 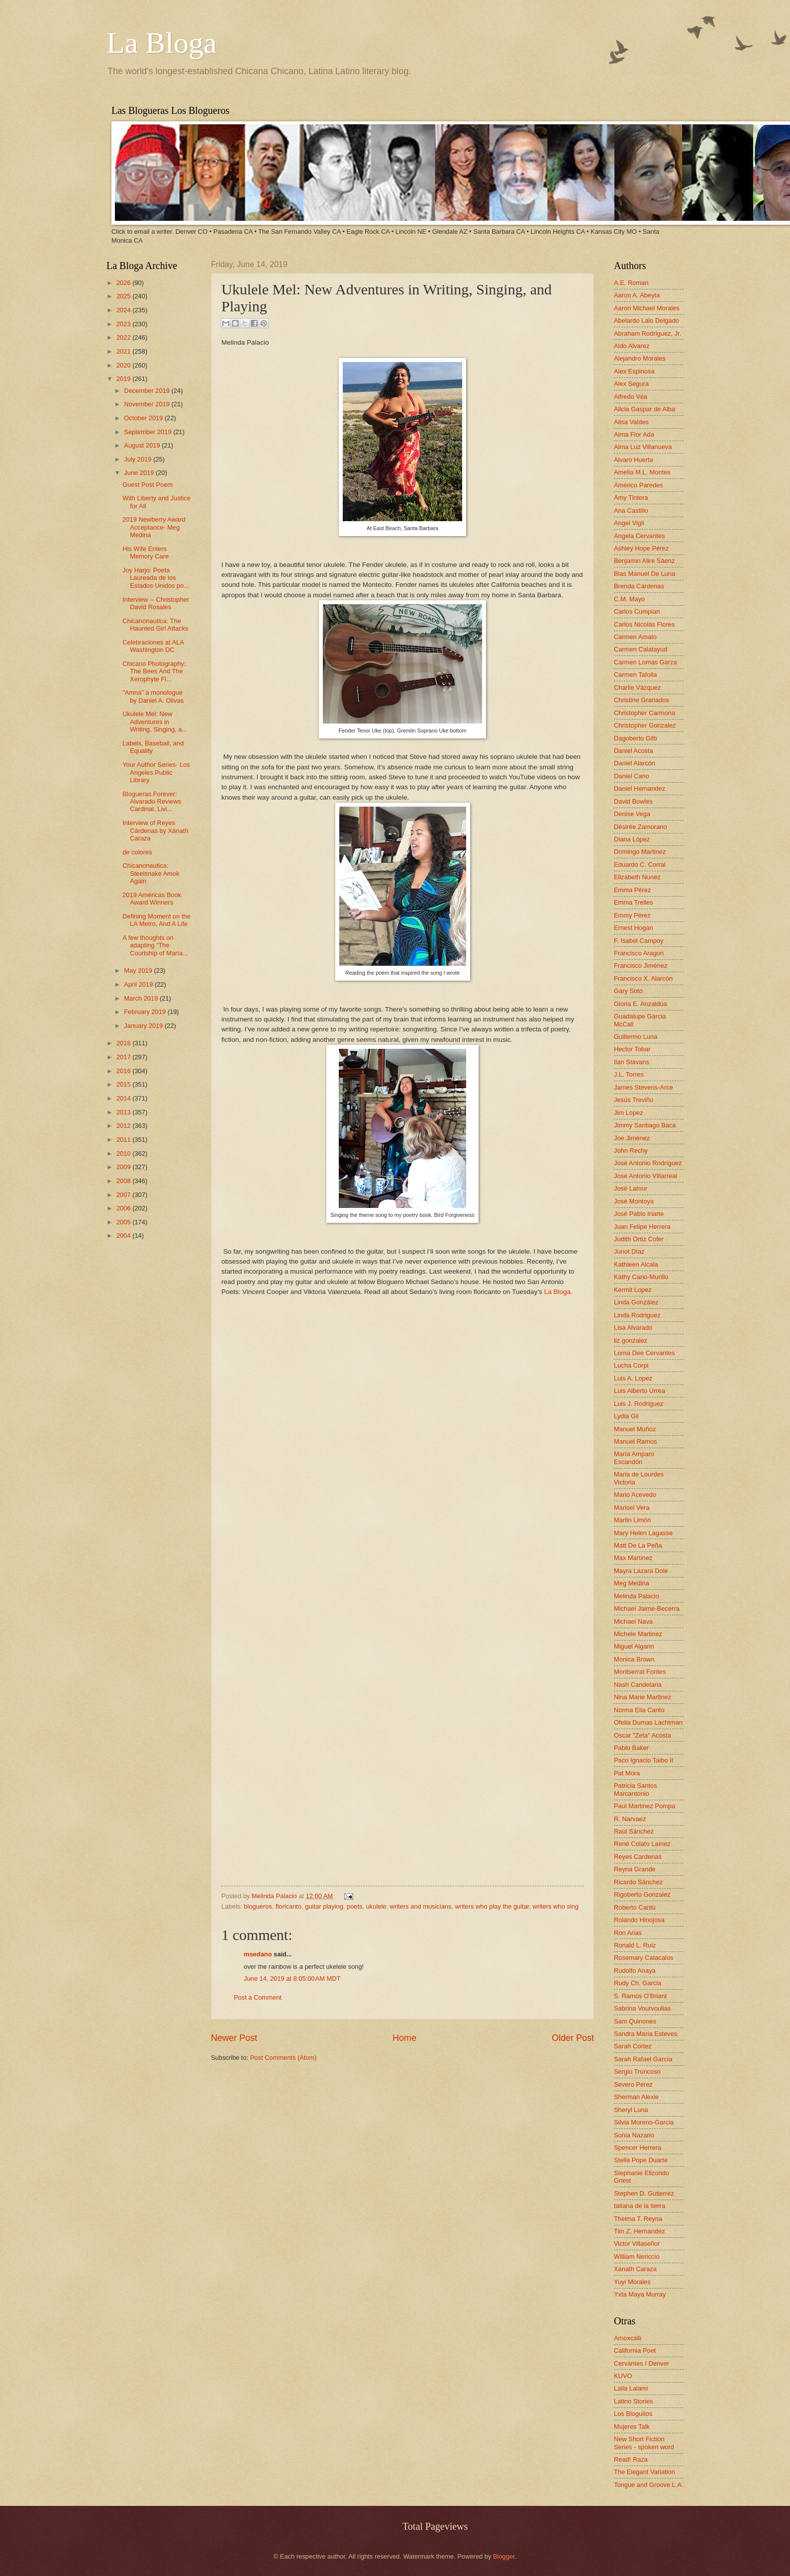 What do you see at coordinates (631, 1583) in the screenshot?
I see `Meg Medina` at bounding box center [631, 1583].